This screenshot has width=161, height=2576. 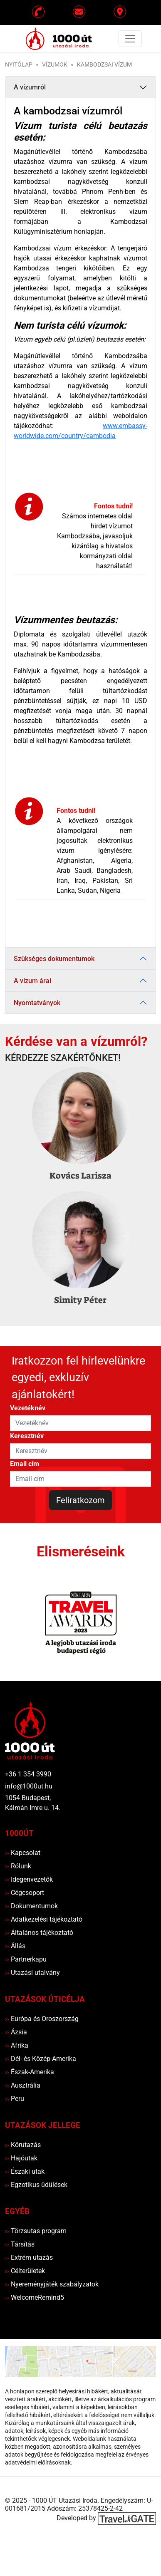 What do you see at coordinates (21, 2158) in the screenshot?
I see `Hajóutak` at bounding box center [21, 2158].